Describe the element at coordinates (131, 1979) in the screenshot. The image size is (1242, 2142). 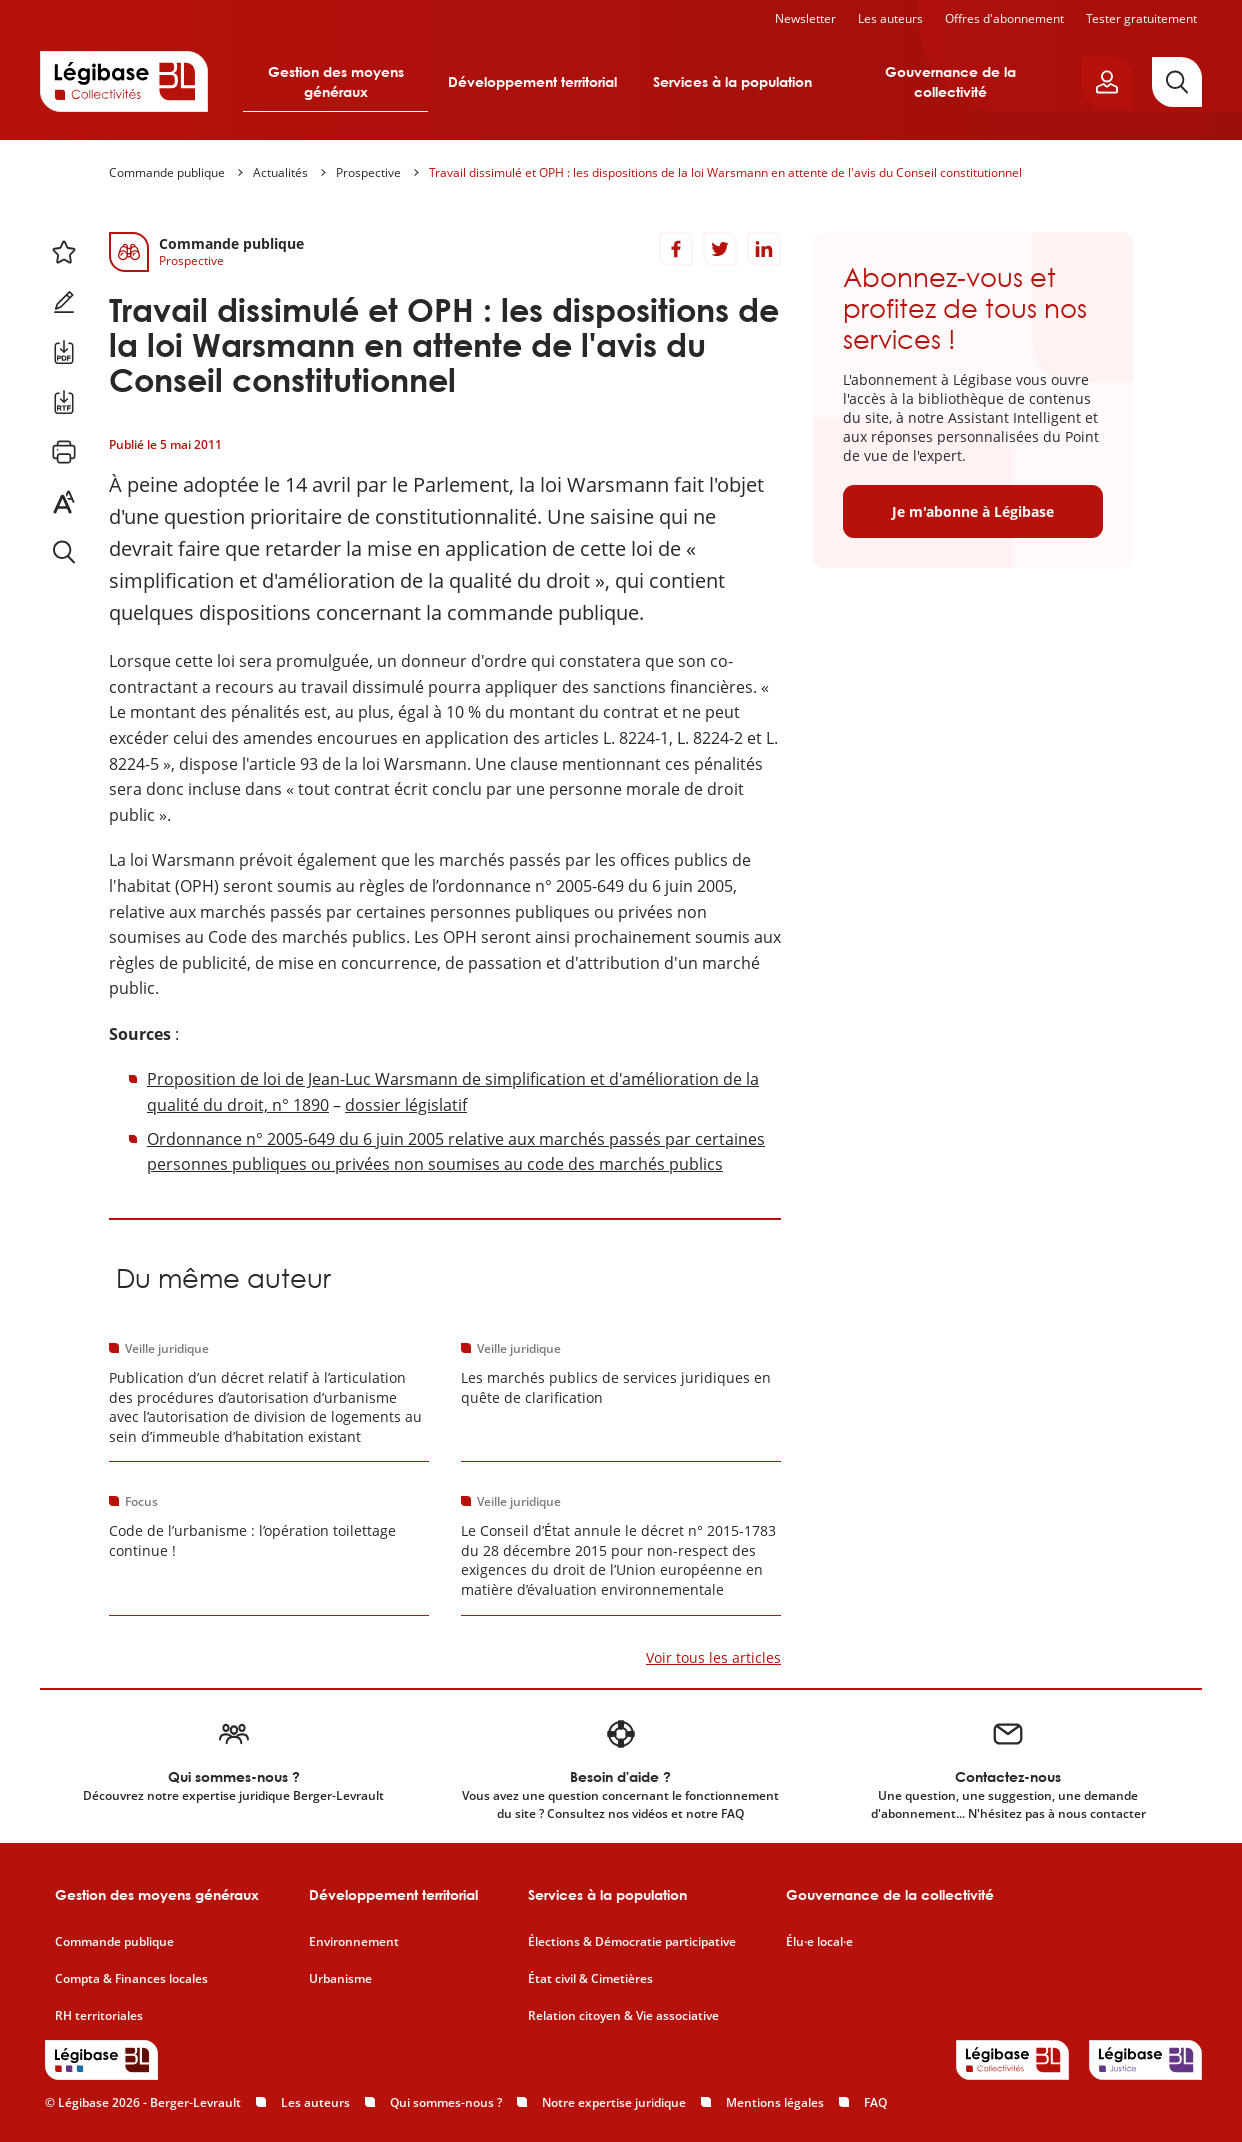
I see `Compta & Finances locales` at that location.